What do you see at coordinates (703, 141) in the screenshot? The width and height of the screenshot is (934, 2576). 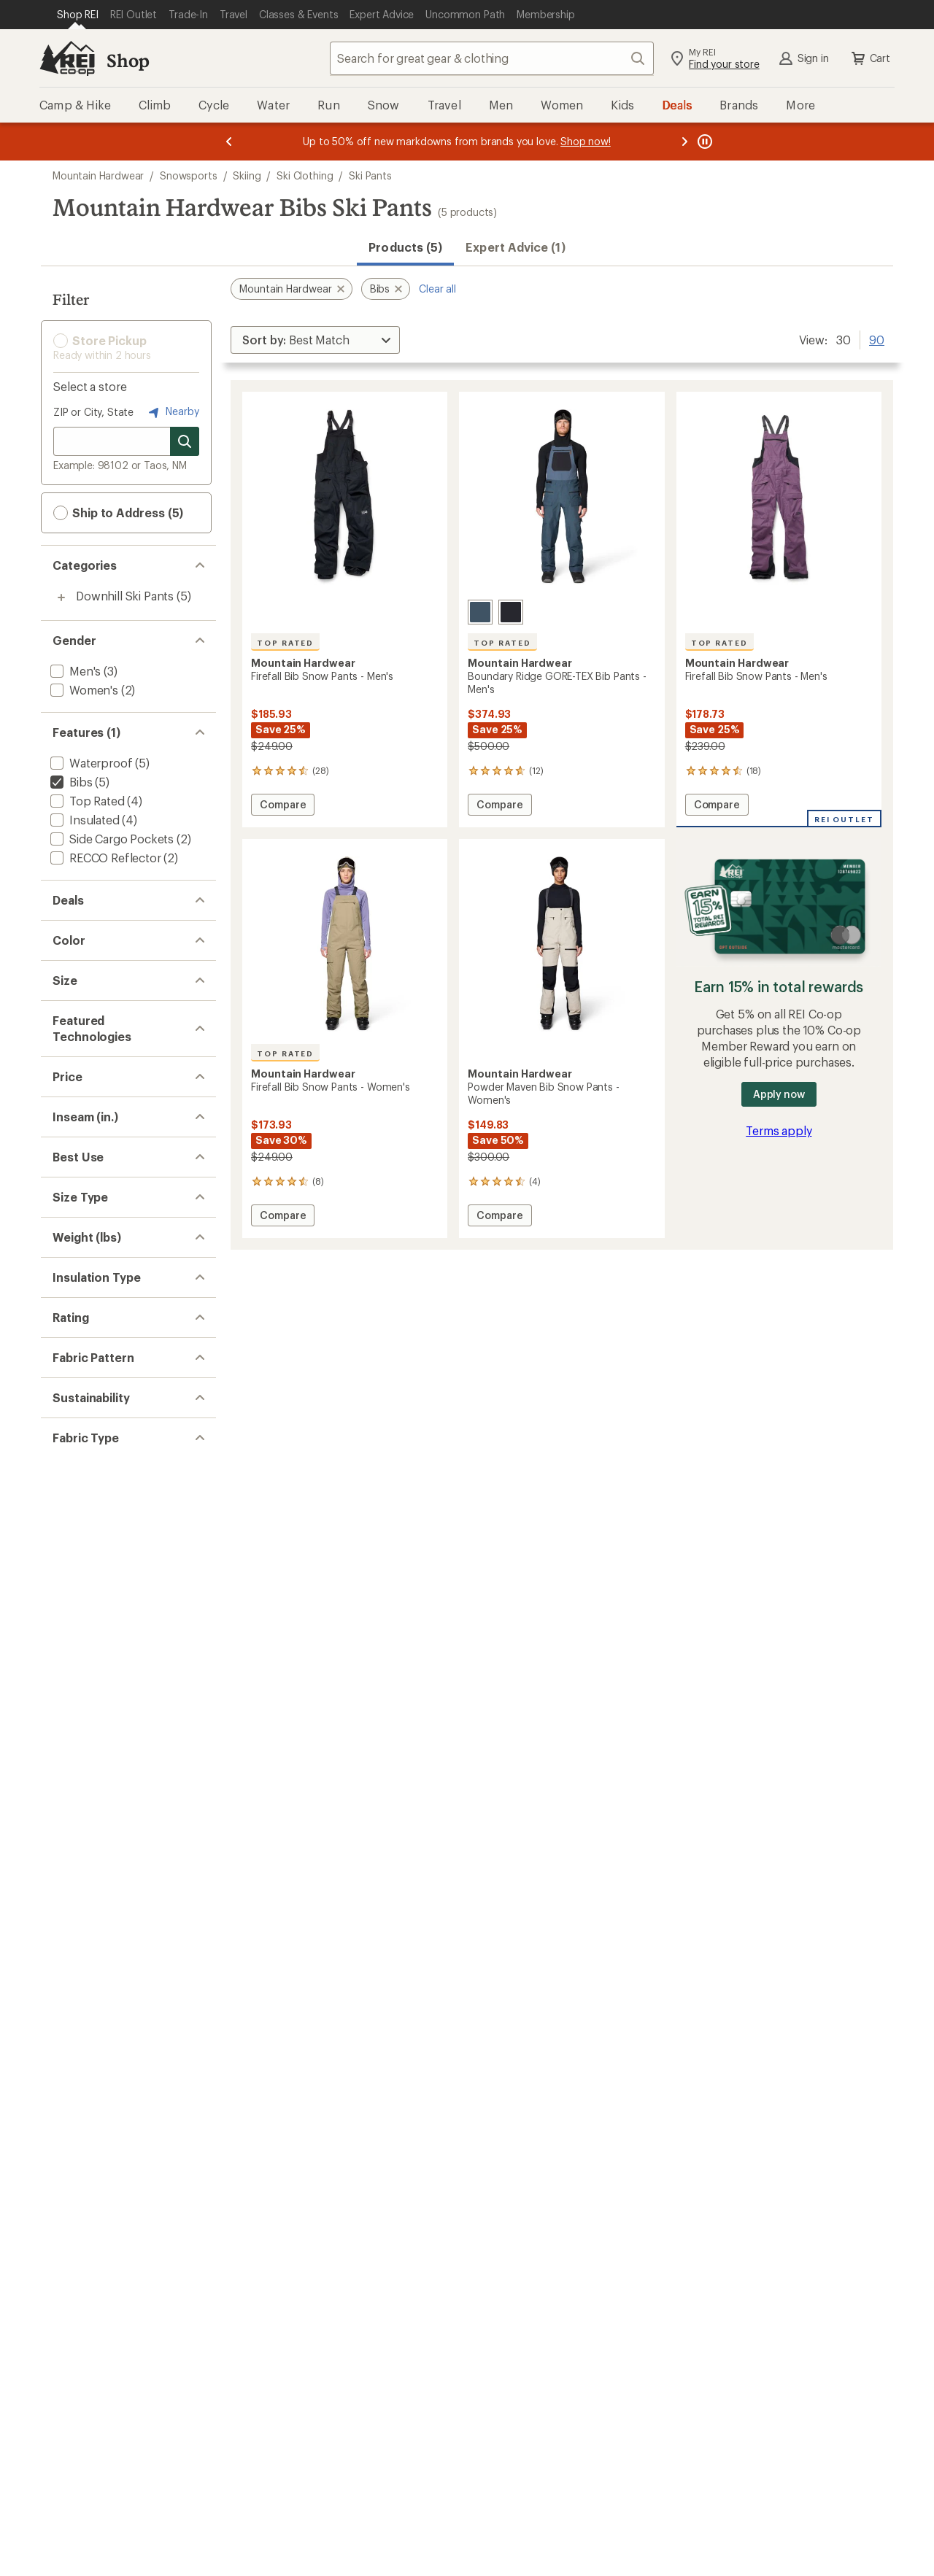 I see `[Pause banner message scrolling]` at bounding box center [703, 141].